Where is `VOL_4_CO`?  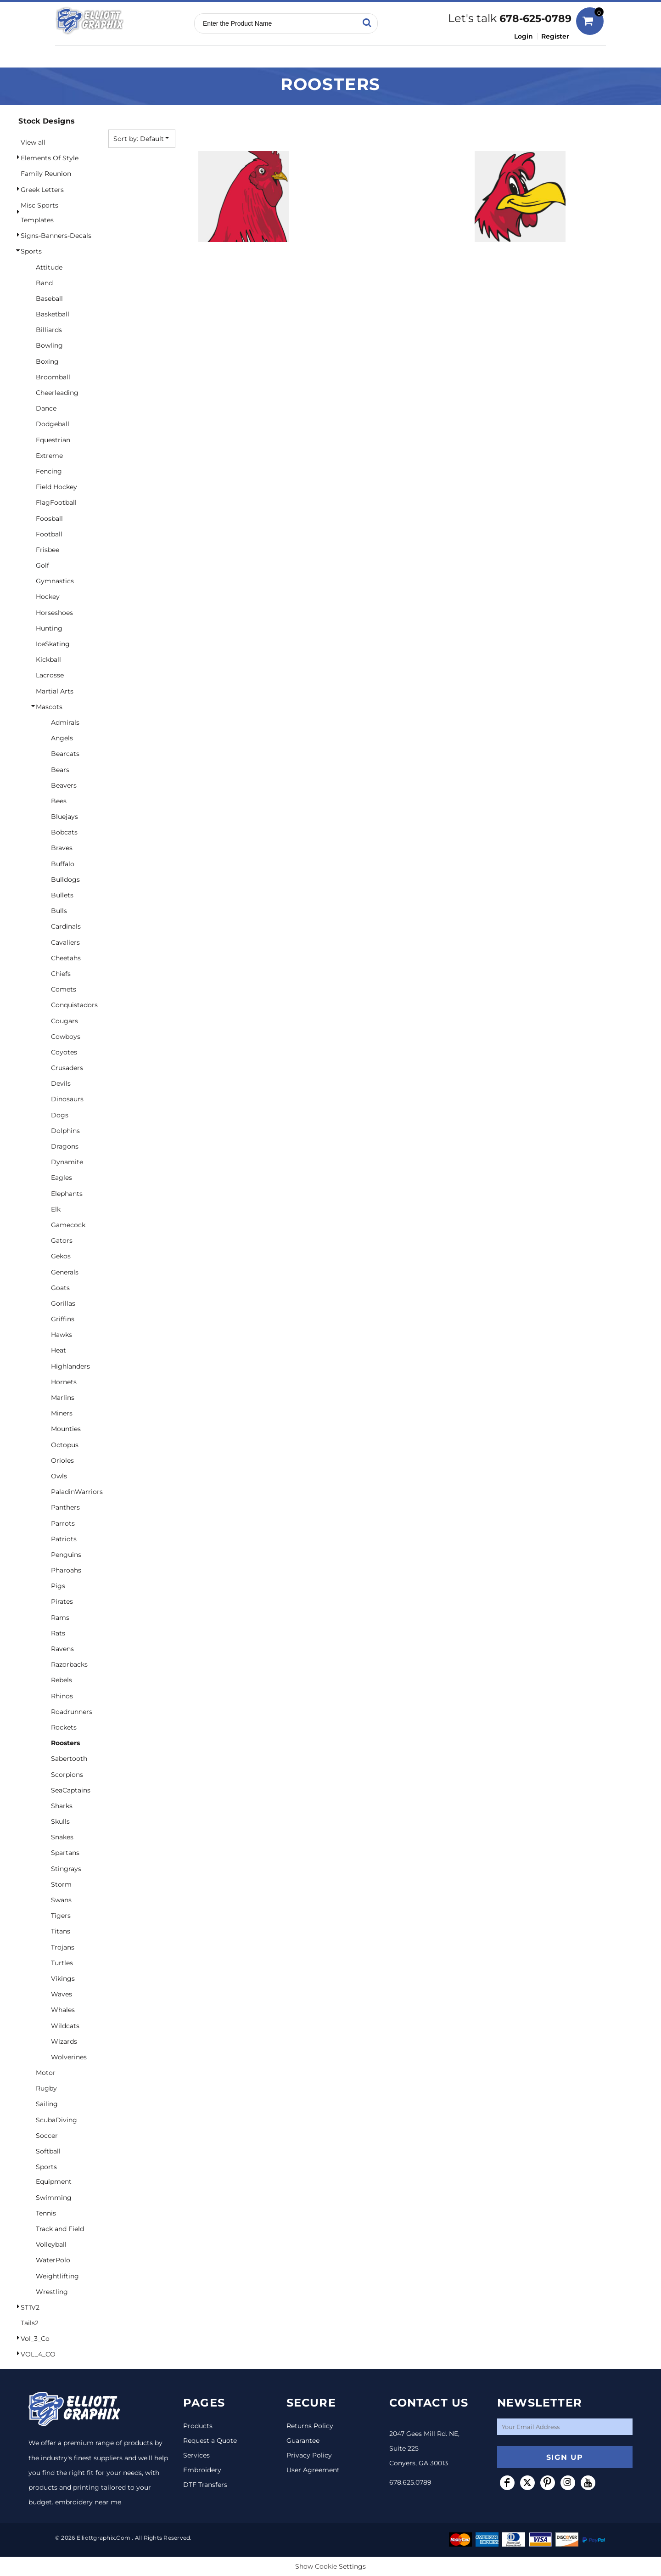
VOL_4_CO is located at coordinates (38, 2354).